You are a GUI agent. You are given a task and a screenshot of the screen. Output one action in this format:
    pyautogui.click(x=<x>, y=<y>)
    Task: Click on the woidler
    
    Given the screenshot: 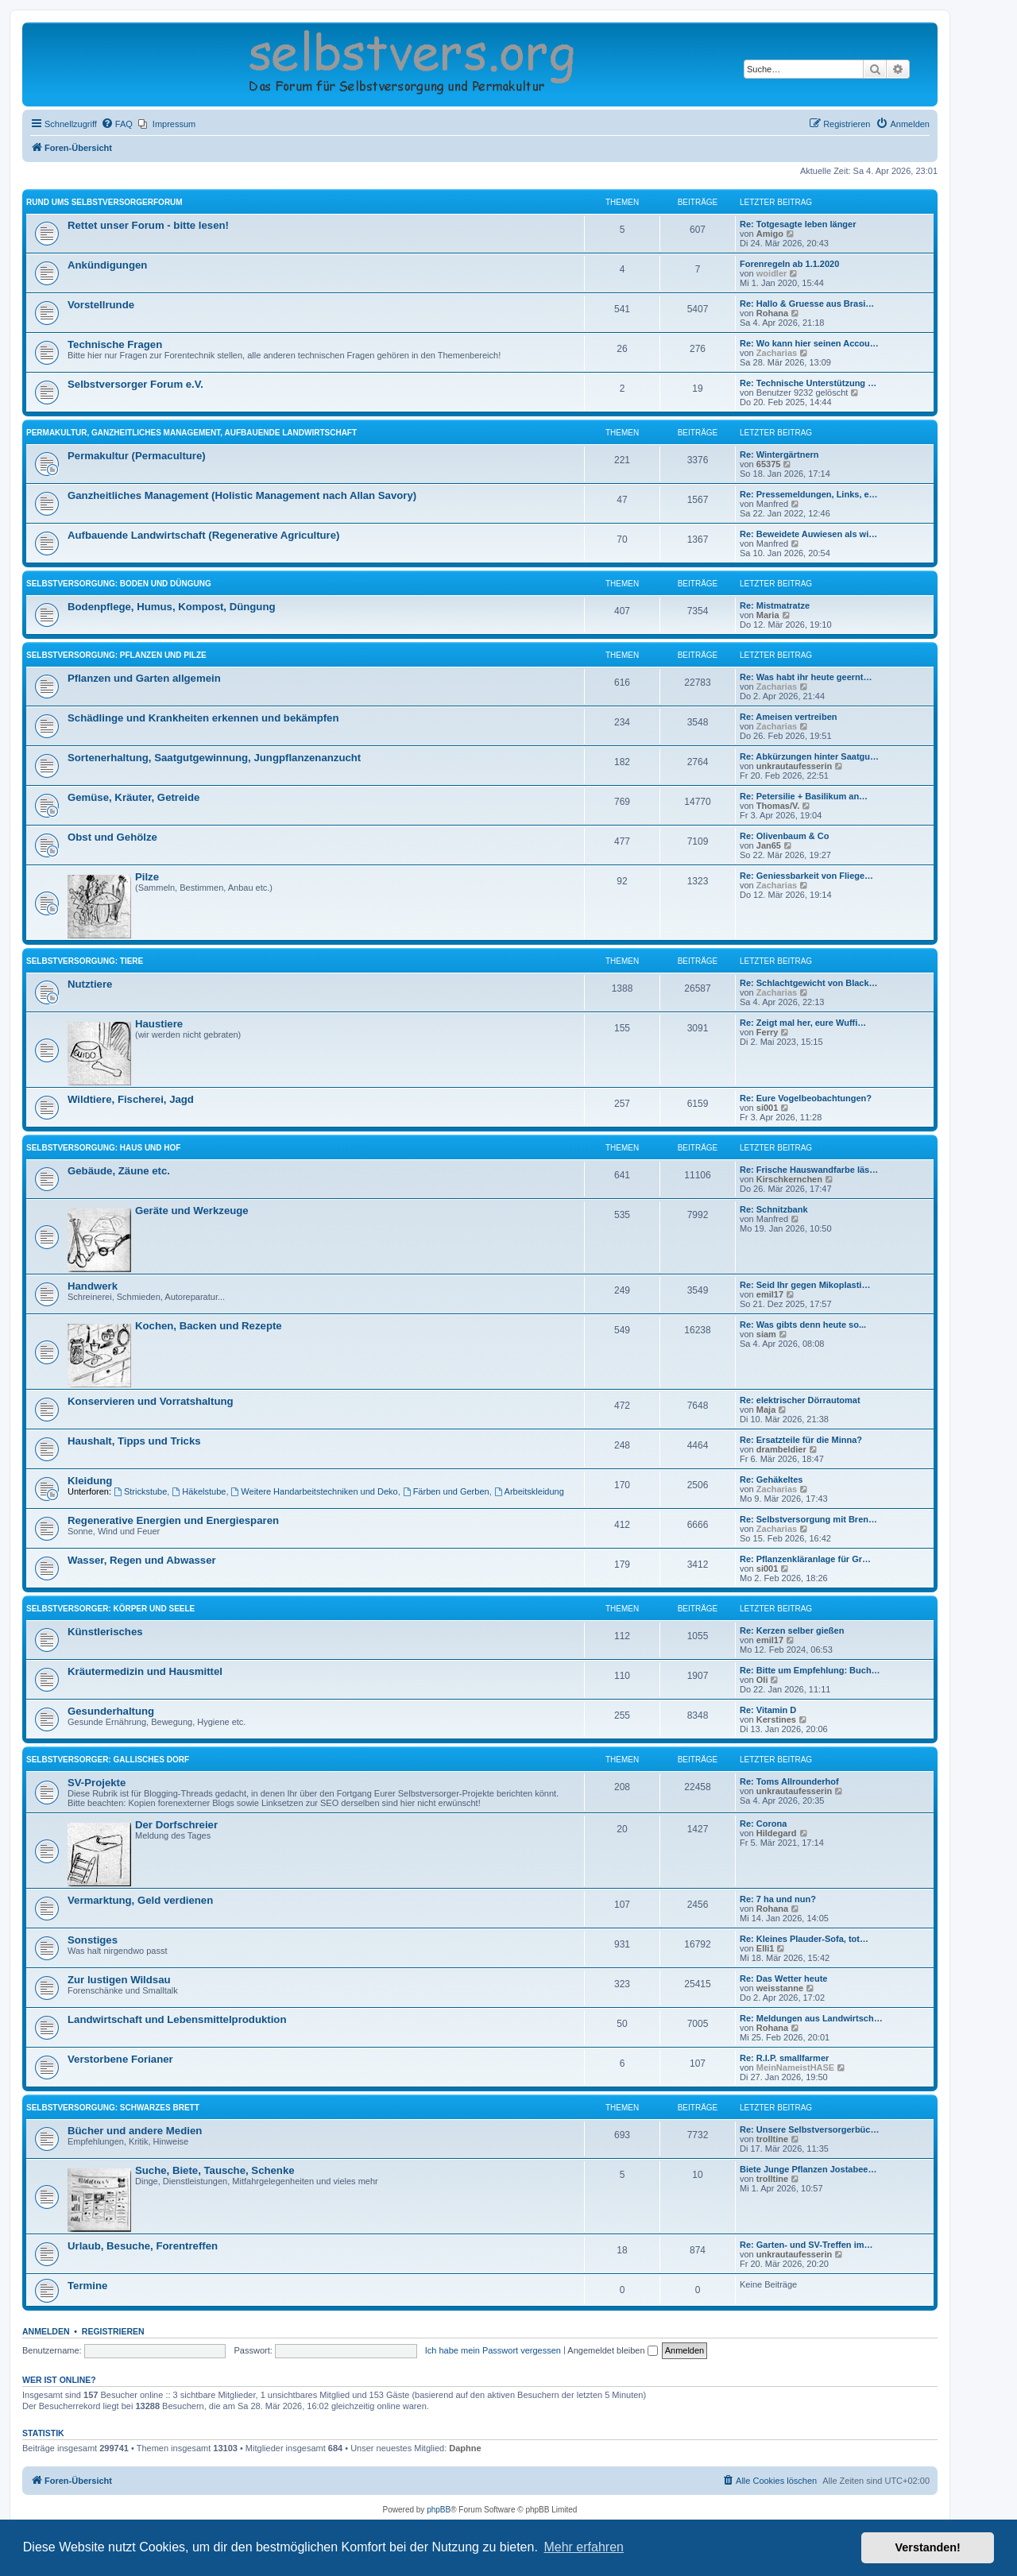 What is the action you would take?
    pyautogui.click(x=771, y=273)
    